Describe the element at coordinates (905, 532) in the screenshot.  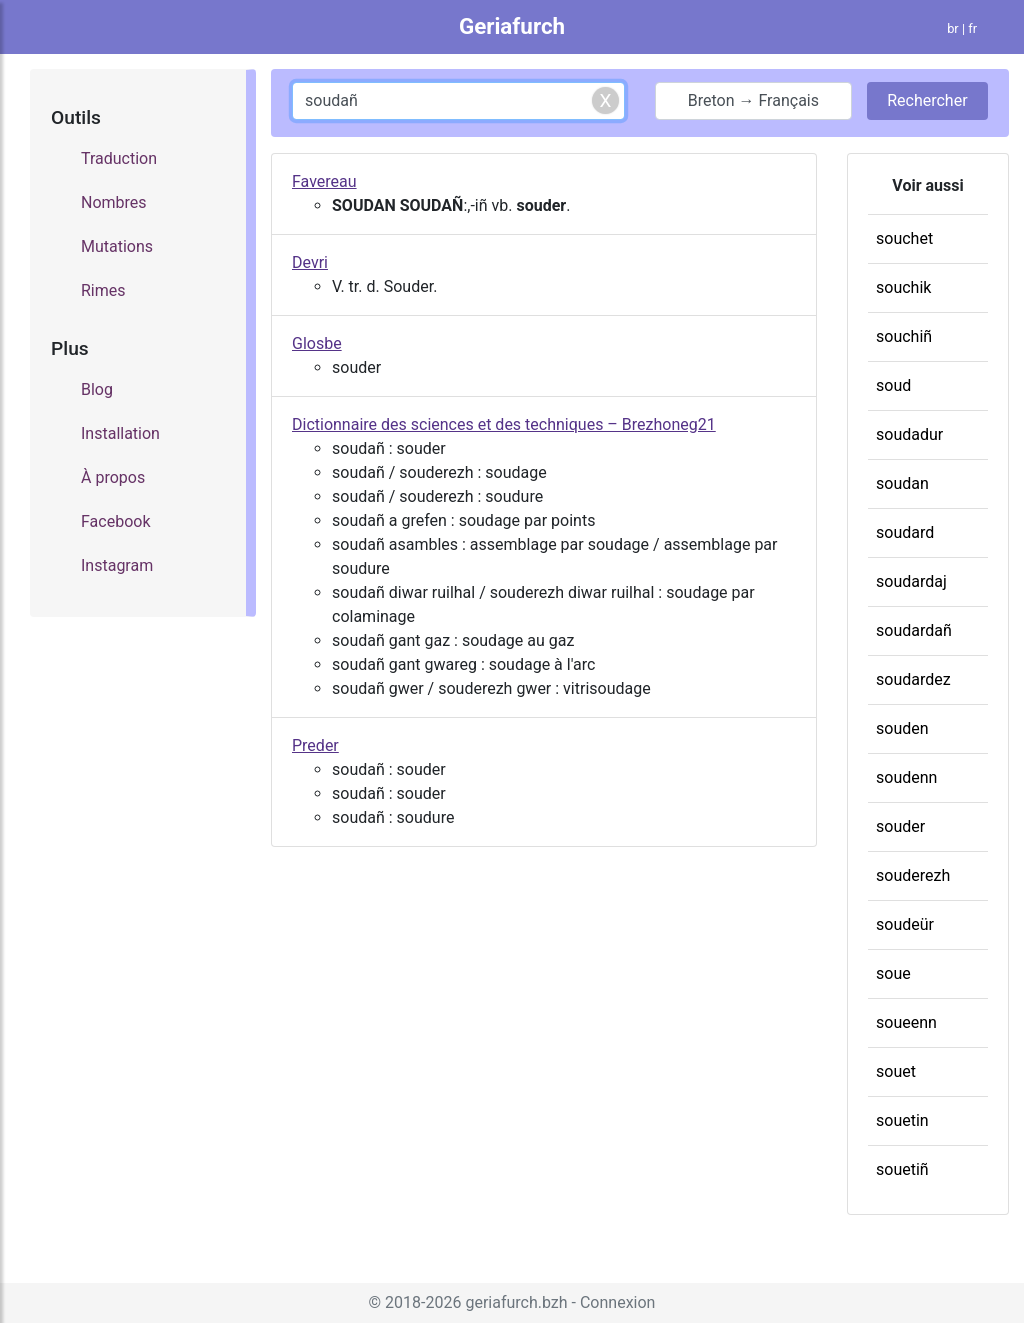
I see `soudard` at that location.